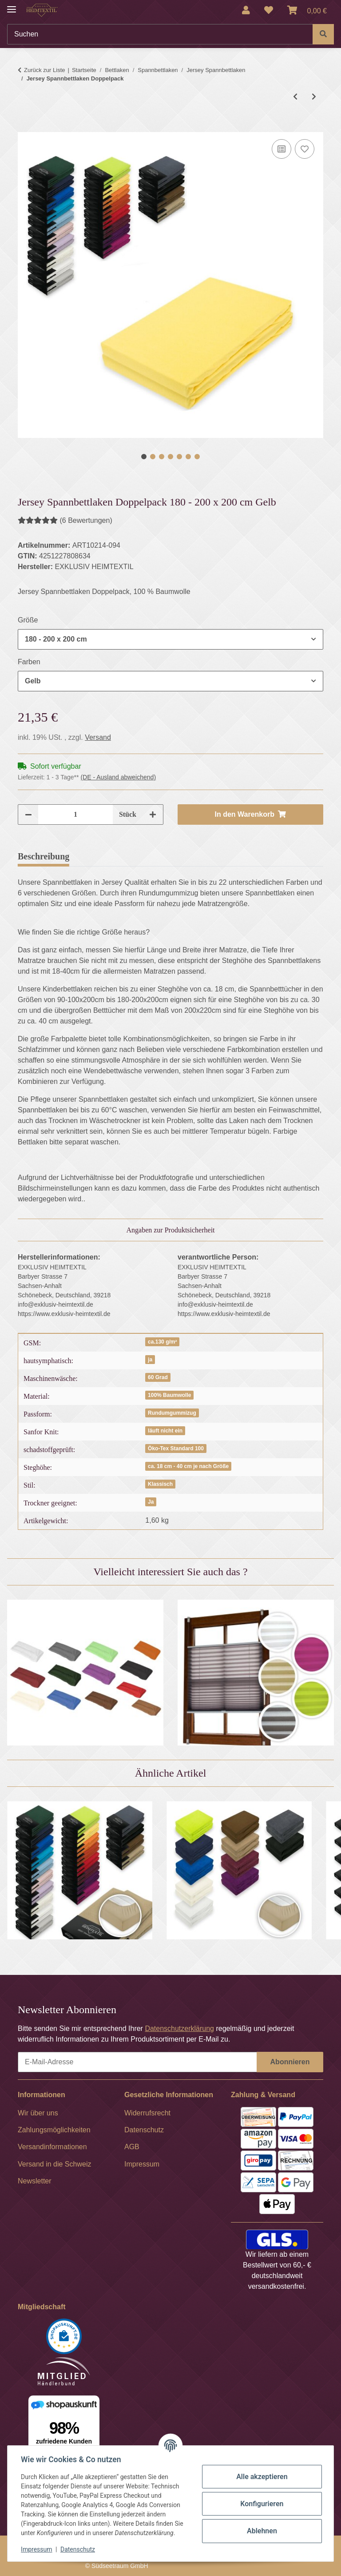 This screenshot has width=341, height=2576. What do you see at coordinates (98, 737) in the screenshot?
I see `Versand` at bounding box center [98, 737].